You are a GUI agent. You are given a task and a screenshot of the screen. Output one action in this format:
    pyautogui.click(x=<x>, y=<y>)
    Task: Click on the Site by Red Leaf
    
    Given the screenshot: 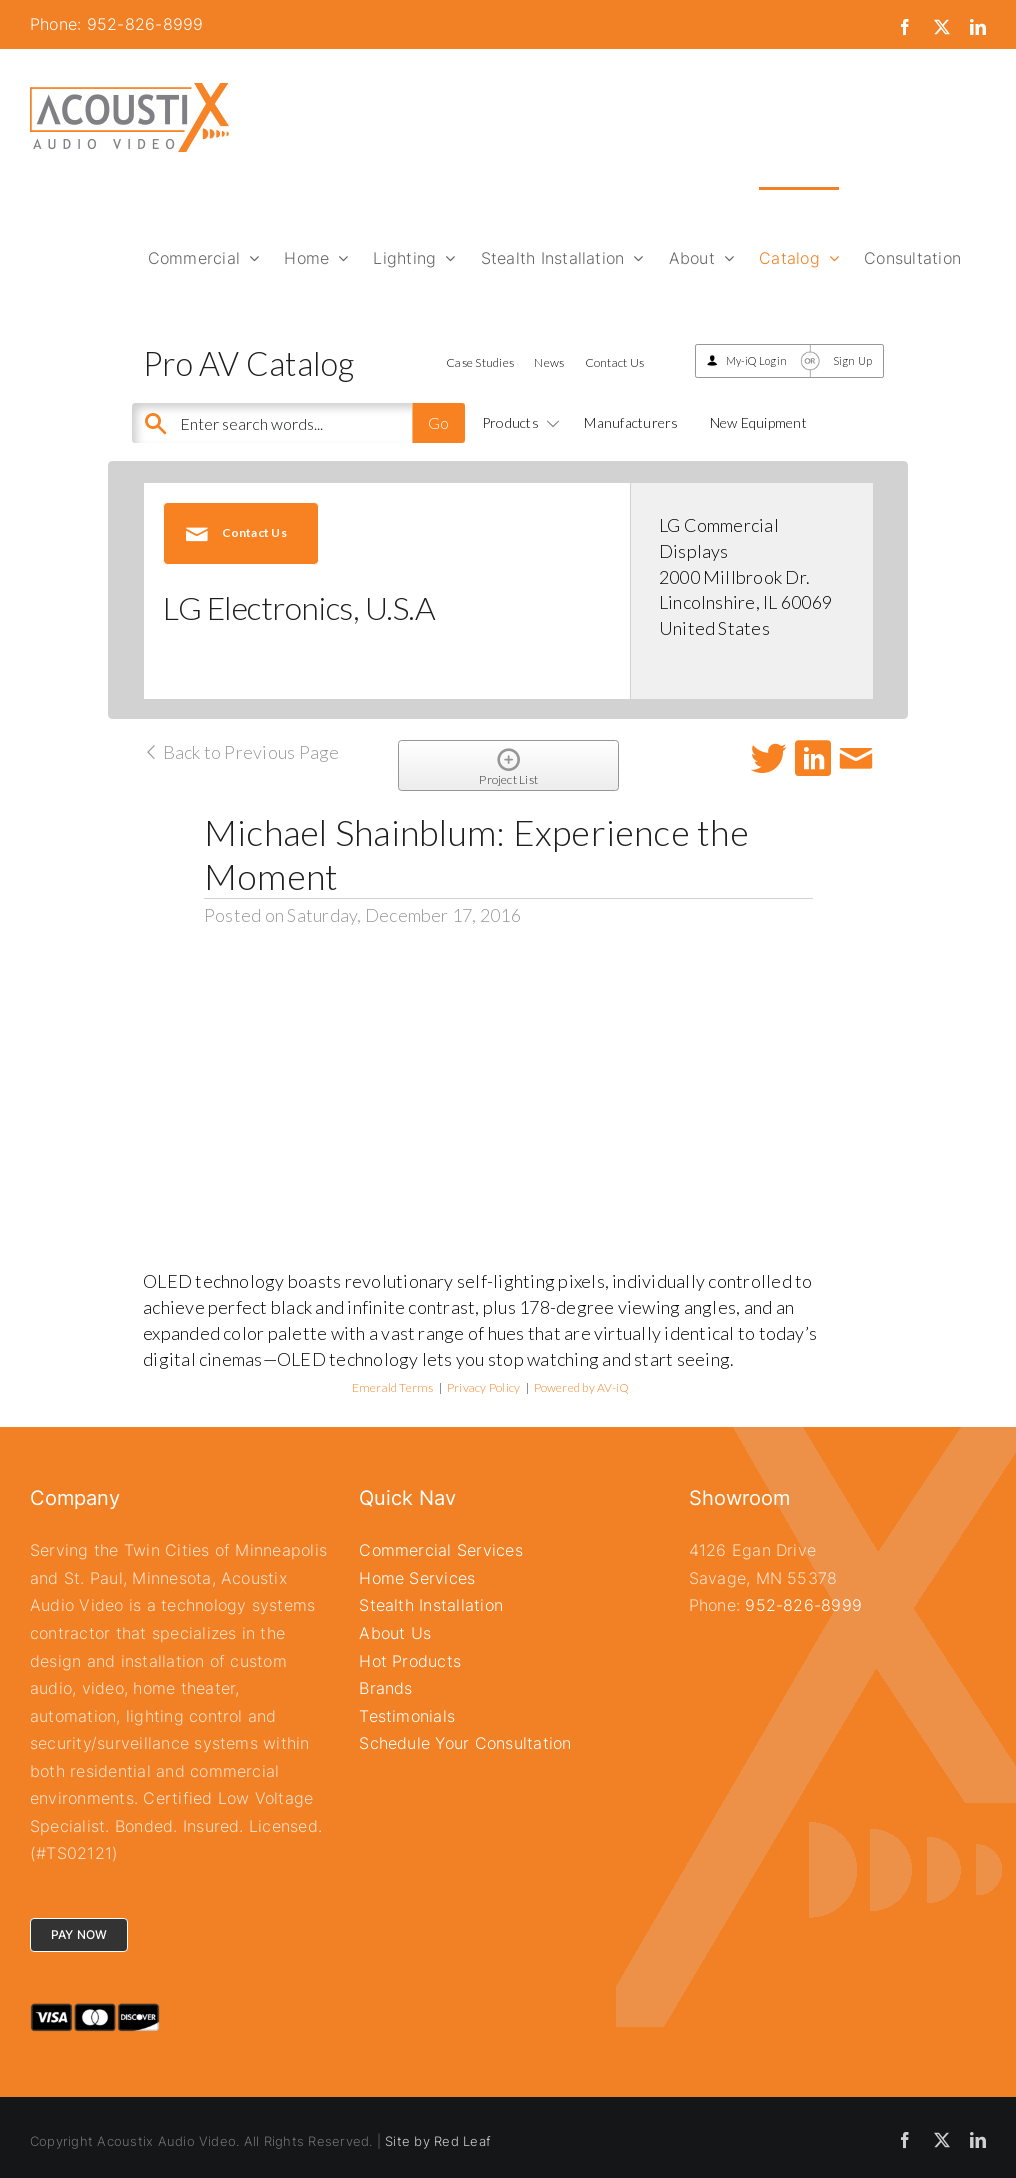 What is the action you would take?
    pyautogui.click(x=438, y=2141)
    